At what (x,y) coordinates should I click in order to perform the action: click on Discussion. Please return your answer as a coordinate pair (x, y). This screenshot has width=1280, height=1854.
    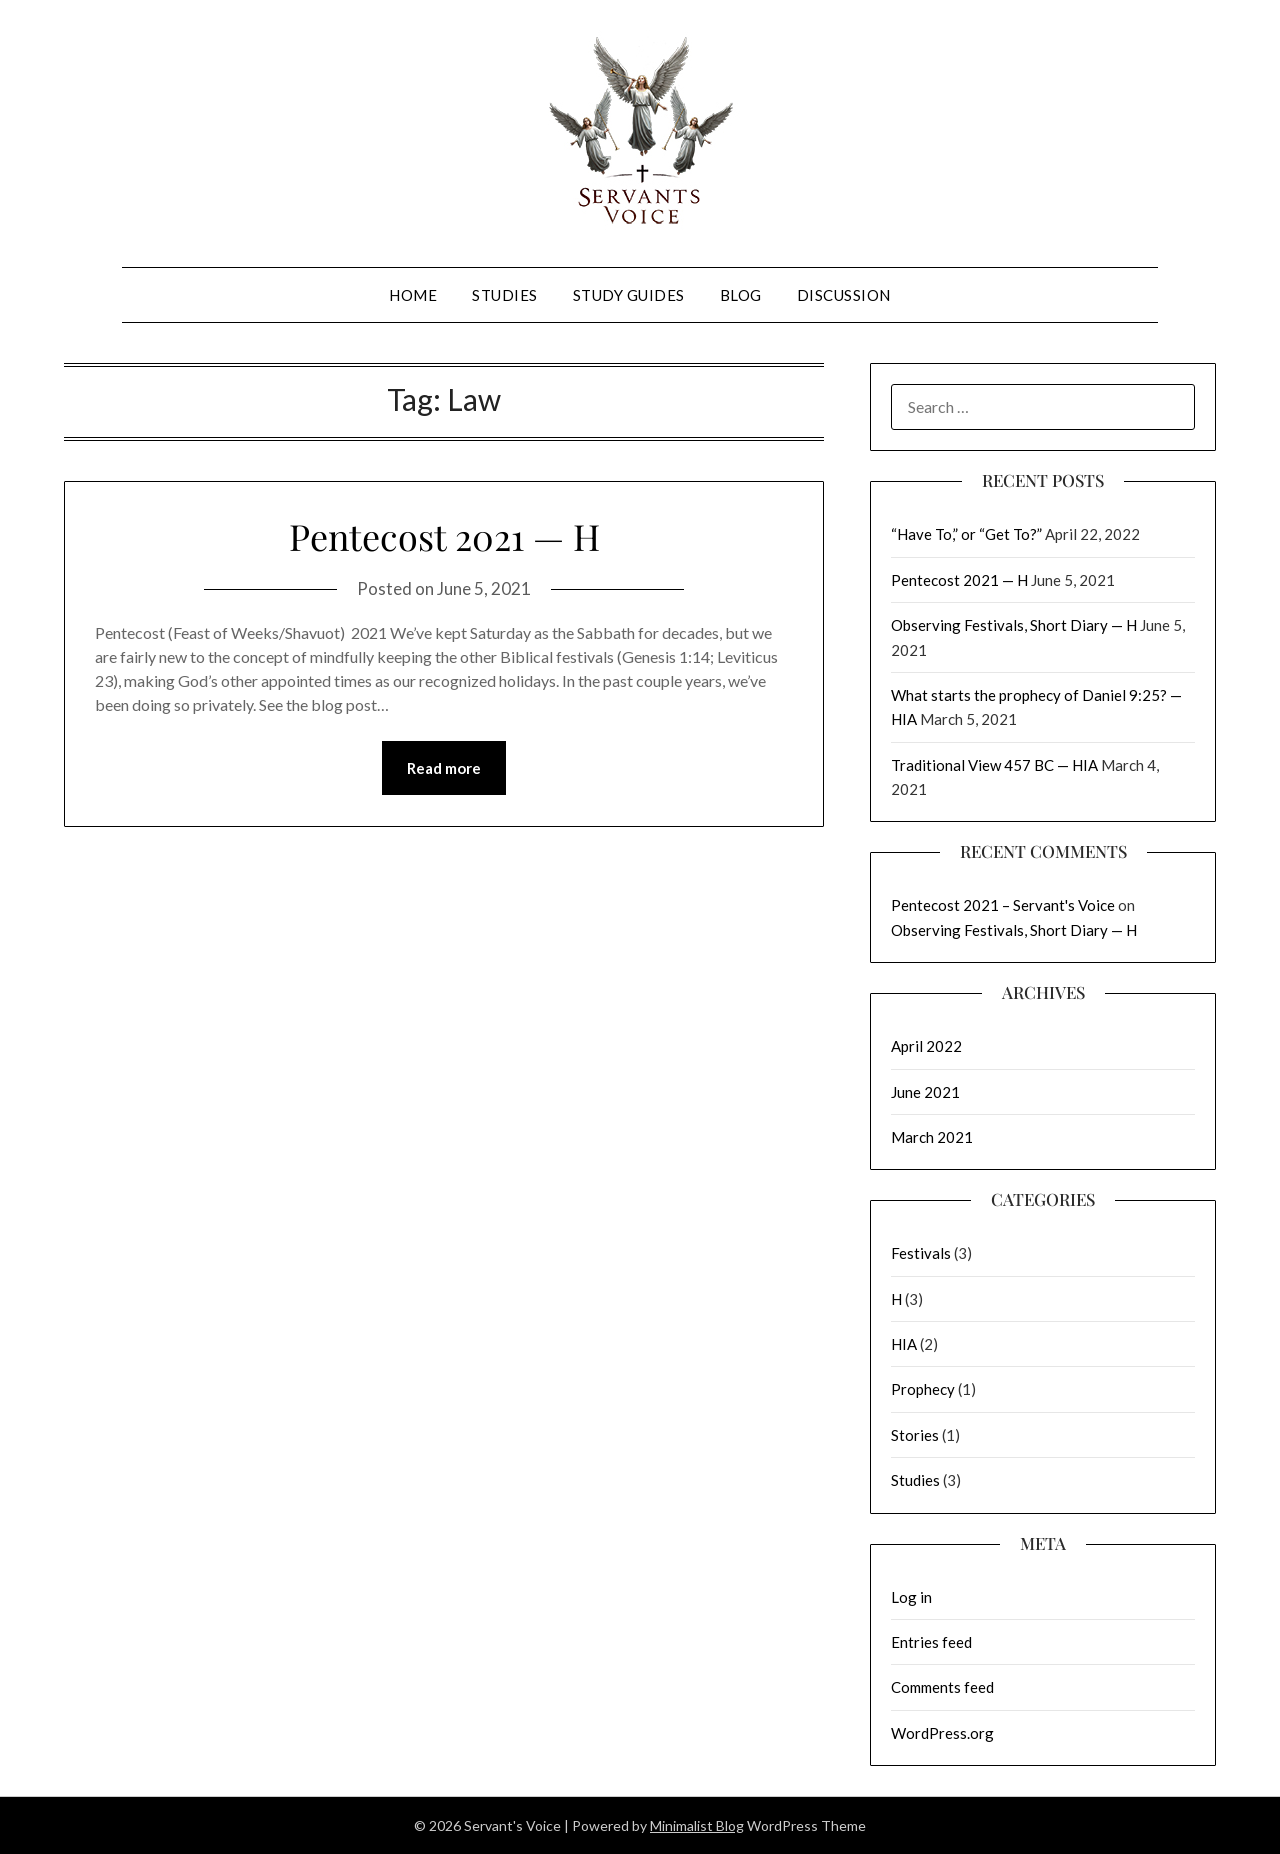
    Looking at the image, I should click on (844, 295).